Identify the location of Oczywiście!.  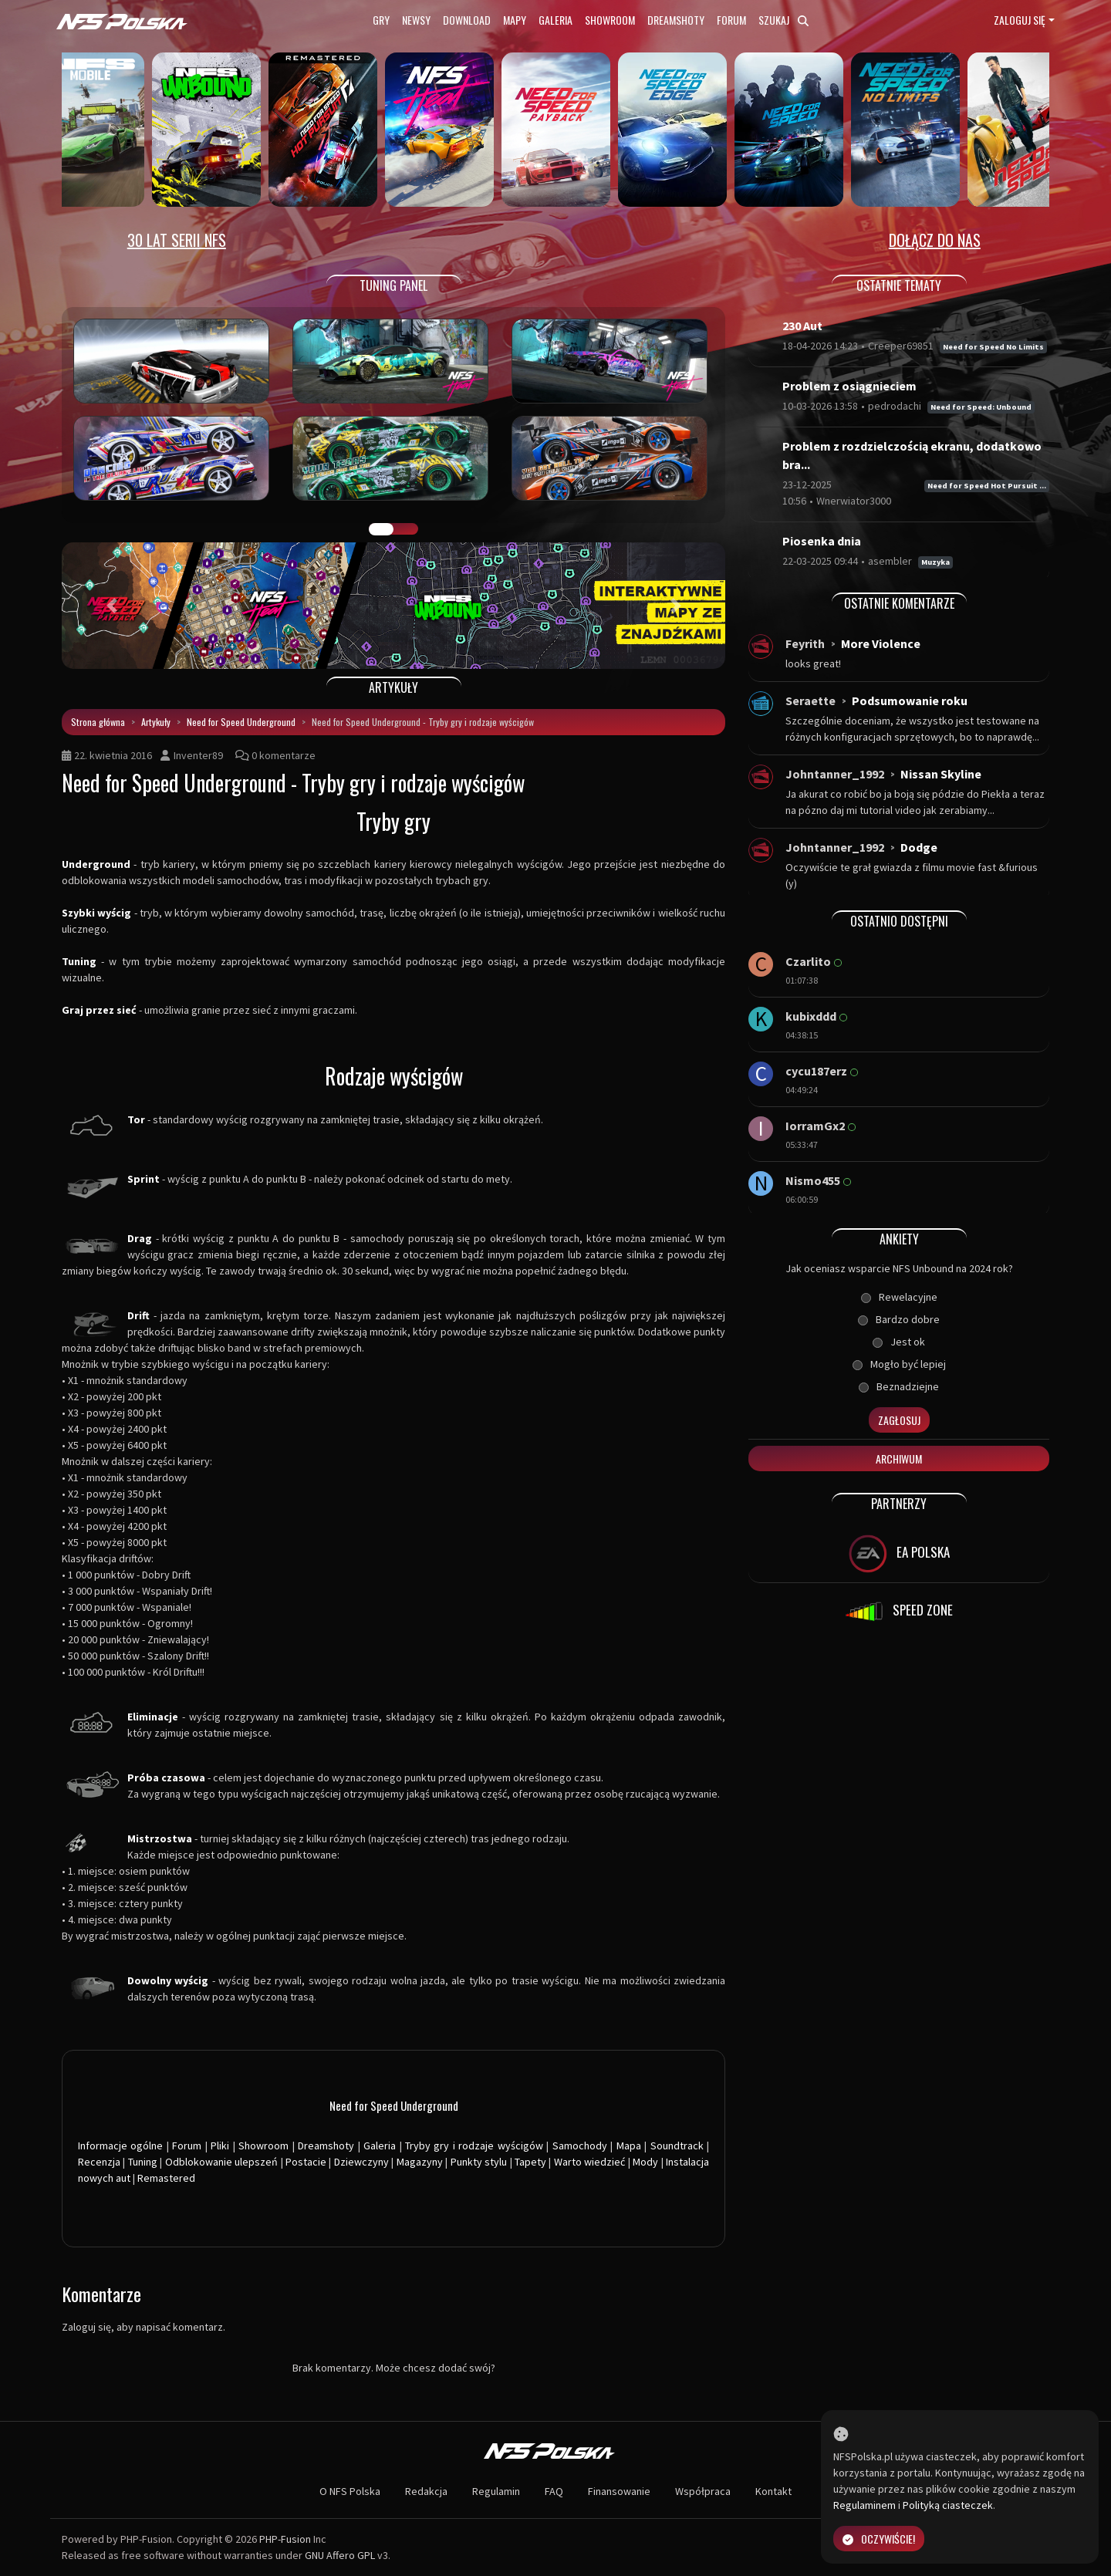
(879, 2538).